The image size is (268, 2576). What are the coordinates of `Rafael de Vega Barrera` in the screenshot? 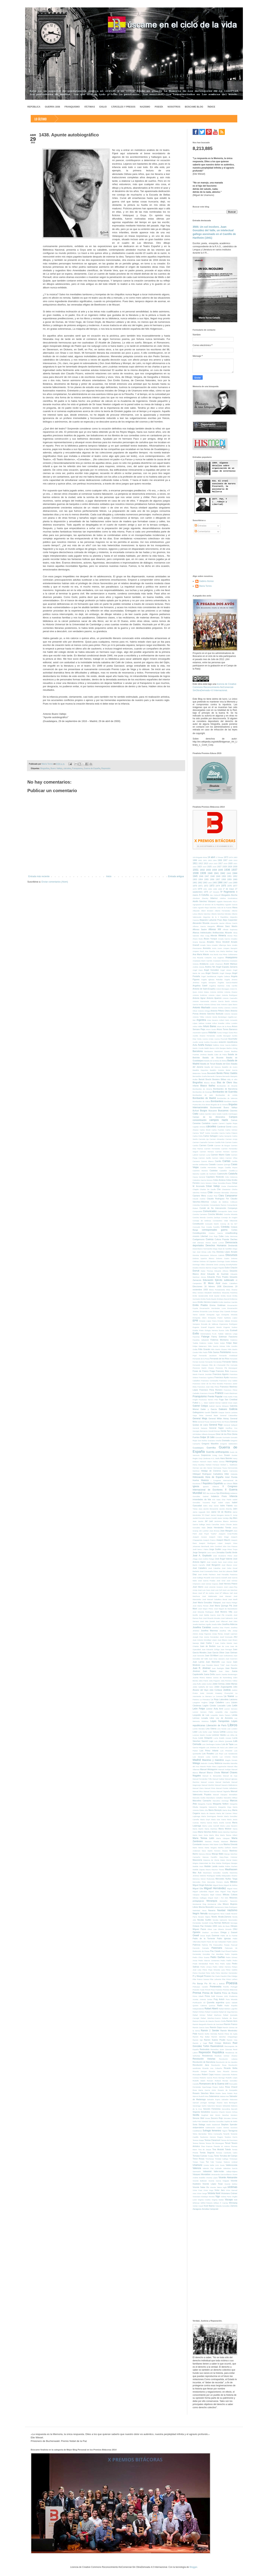 It's located at (228, 2012).